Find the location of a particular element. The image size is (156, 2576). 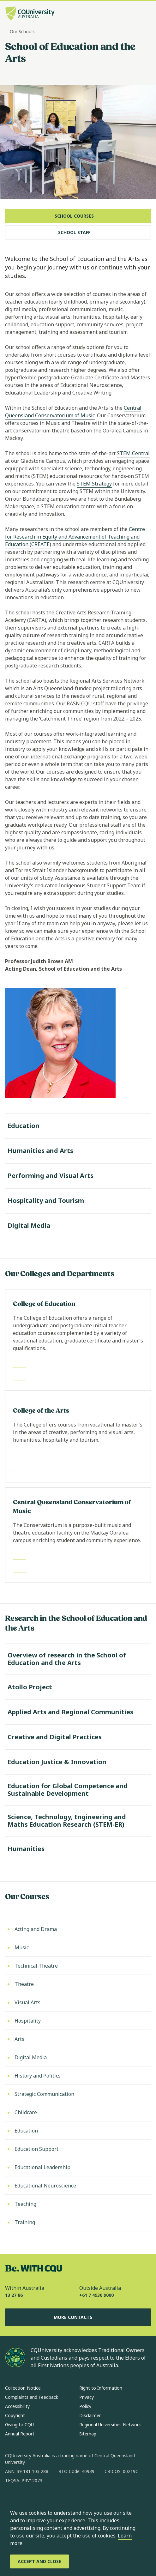

Giving to CQU [Giving to CQU, Opens in same window] is located at coordinates (19, 2425).